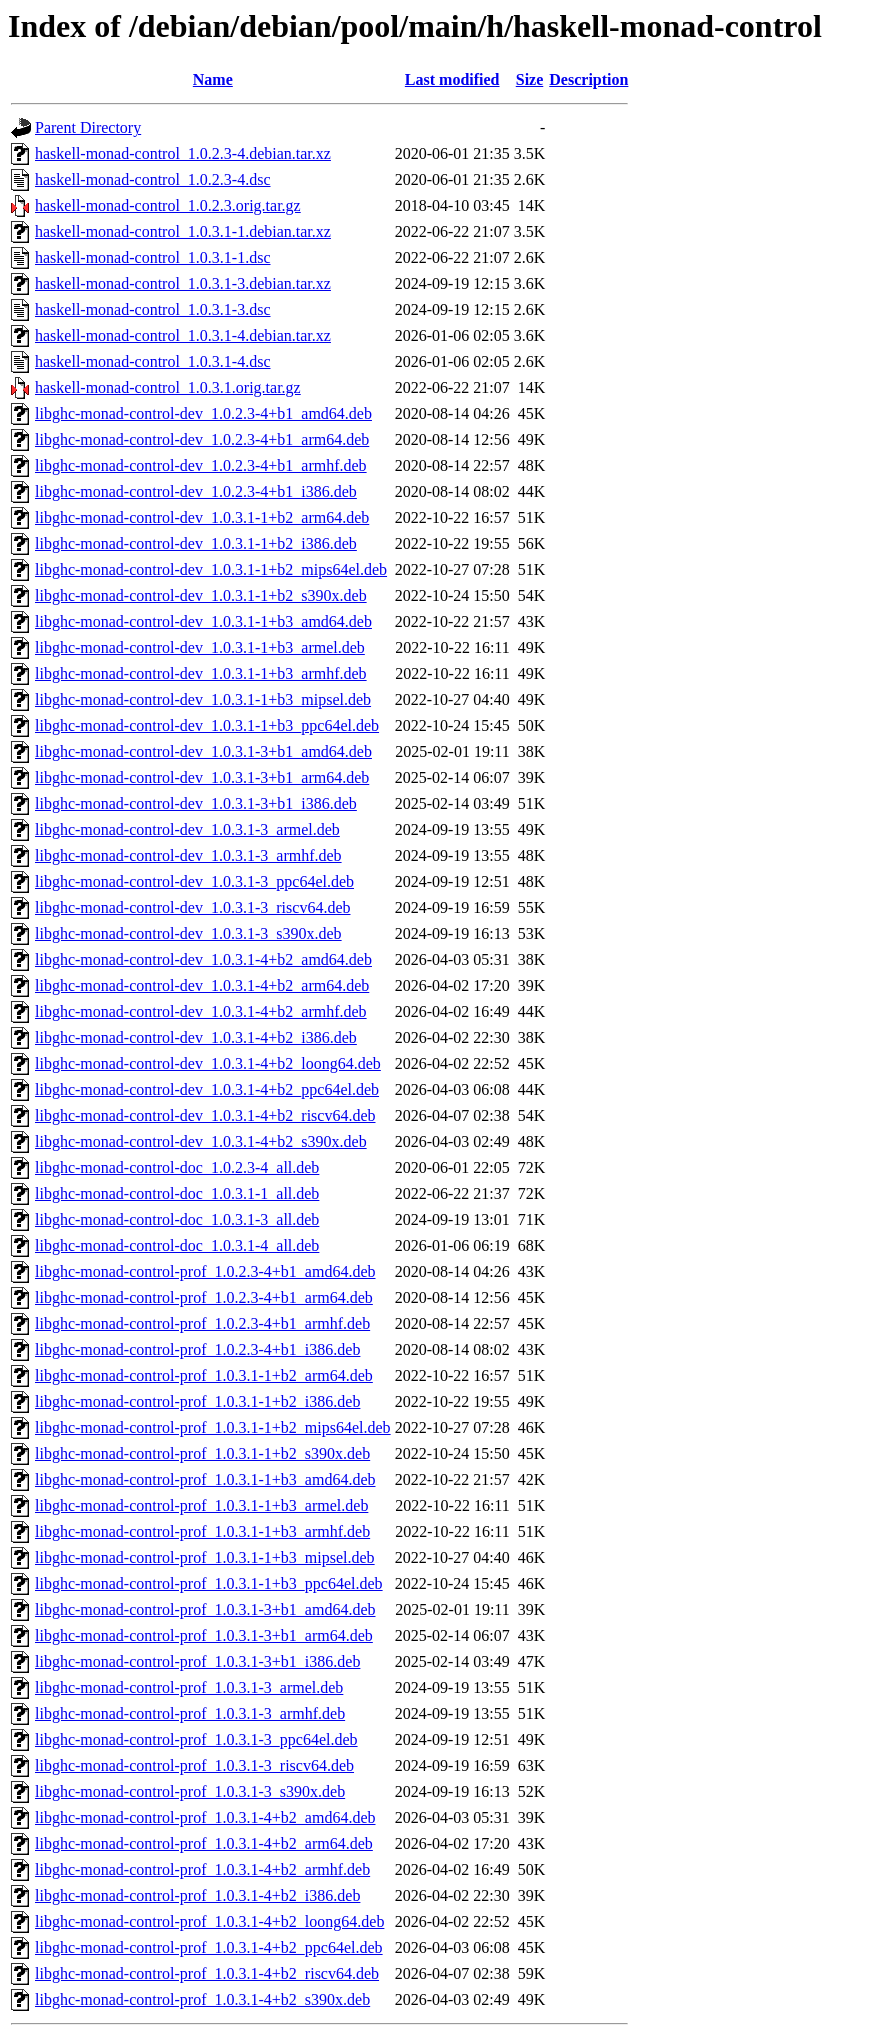 This screenshot has height=2044, width=879. Describe the element at coordinates (196, 803) in the screenshot. I see `libghc-monad-control-dev_1.0.3.1-3+b1_i386.deb` at that location.